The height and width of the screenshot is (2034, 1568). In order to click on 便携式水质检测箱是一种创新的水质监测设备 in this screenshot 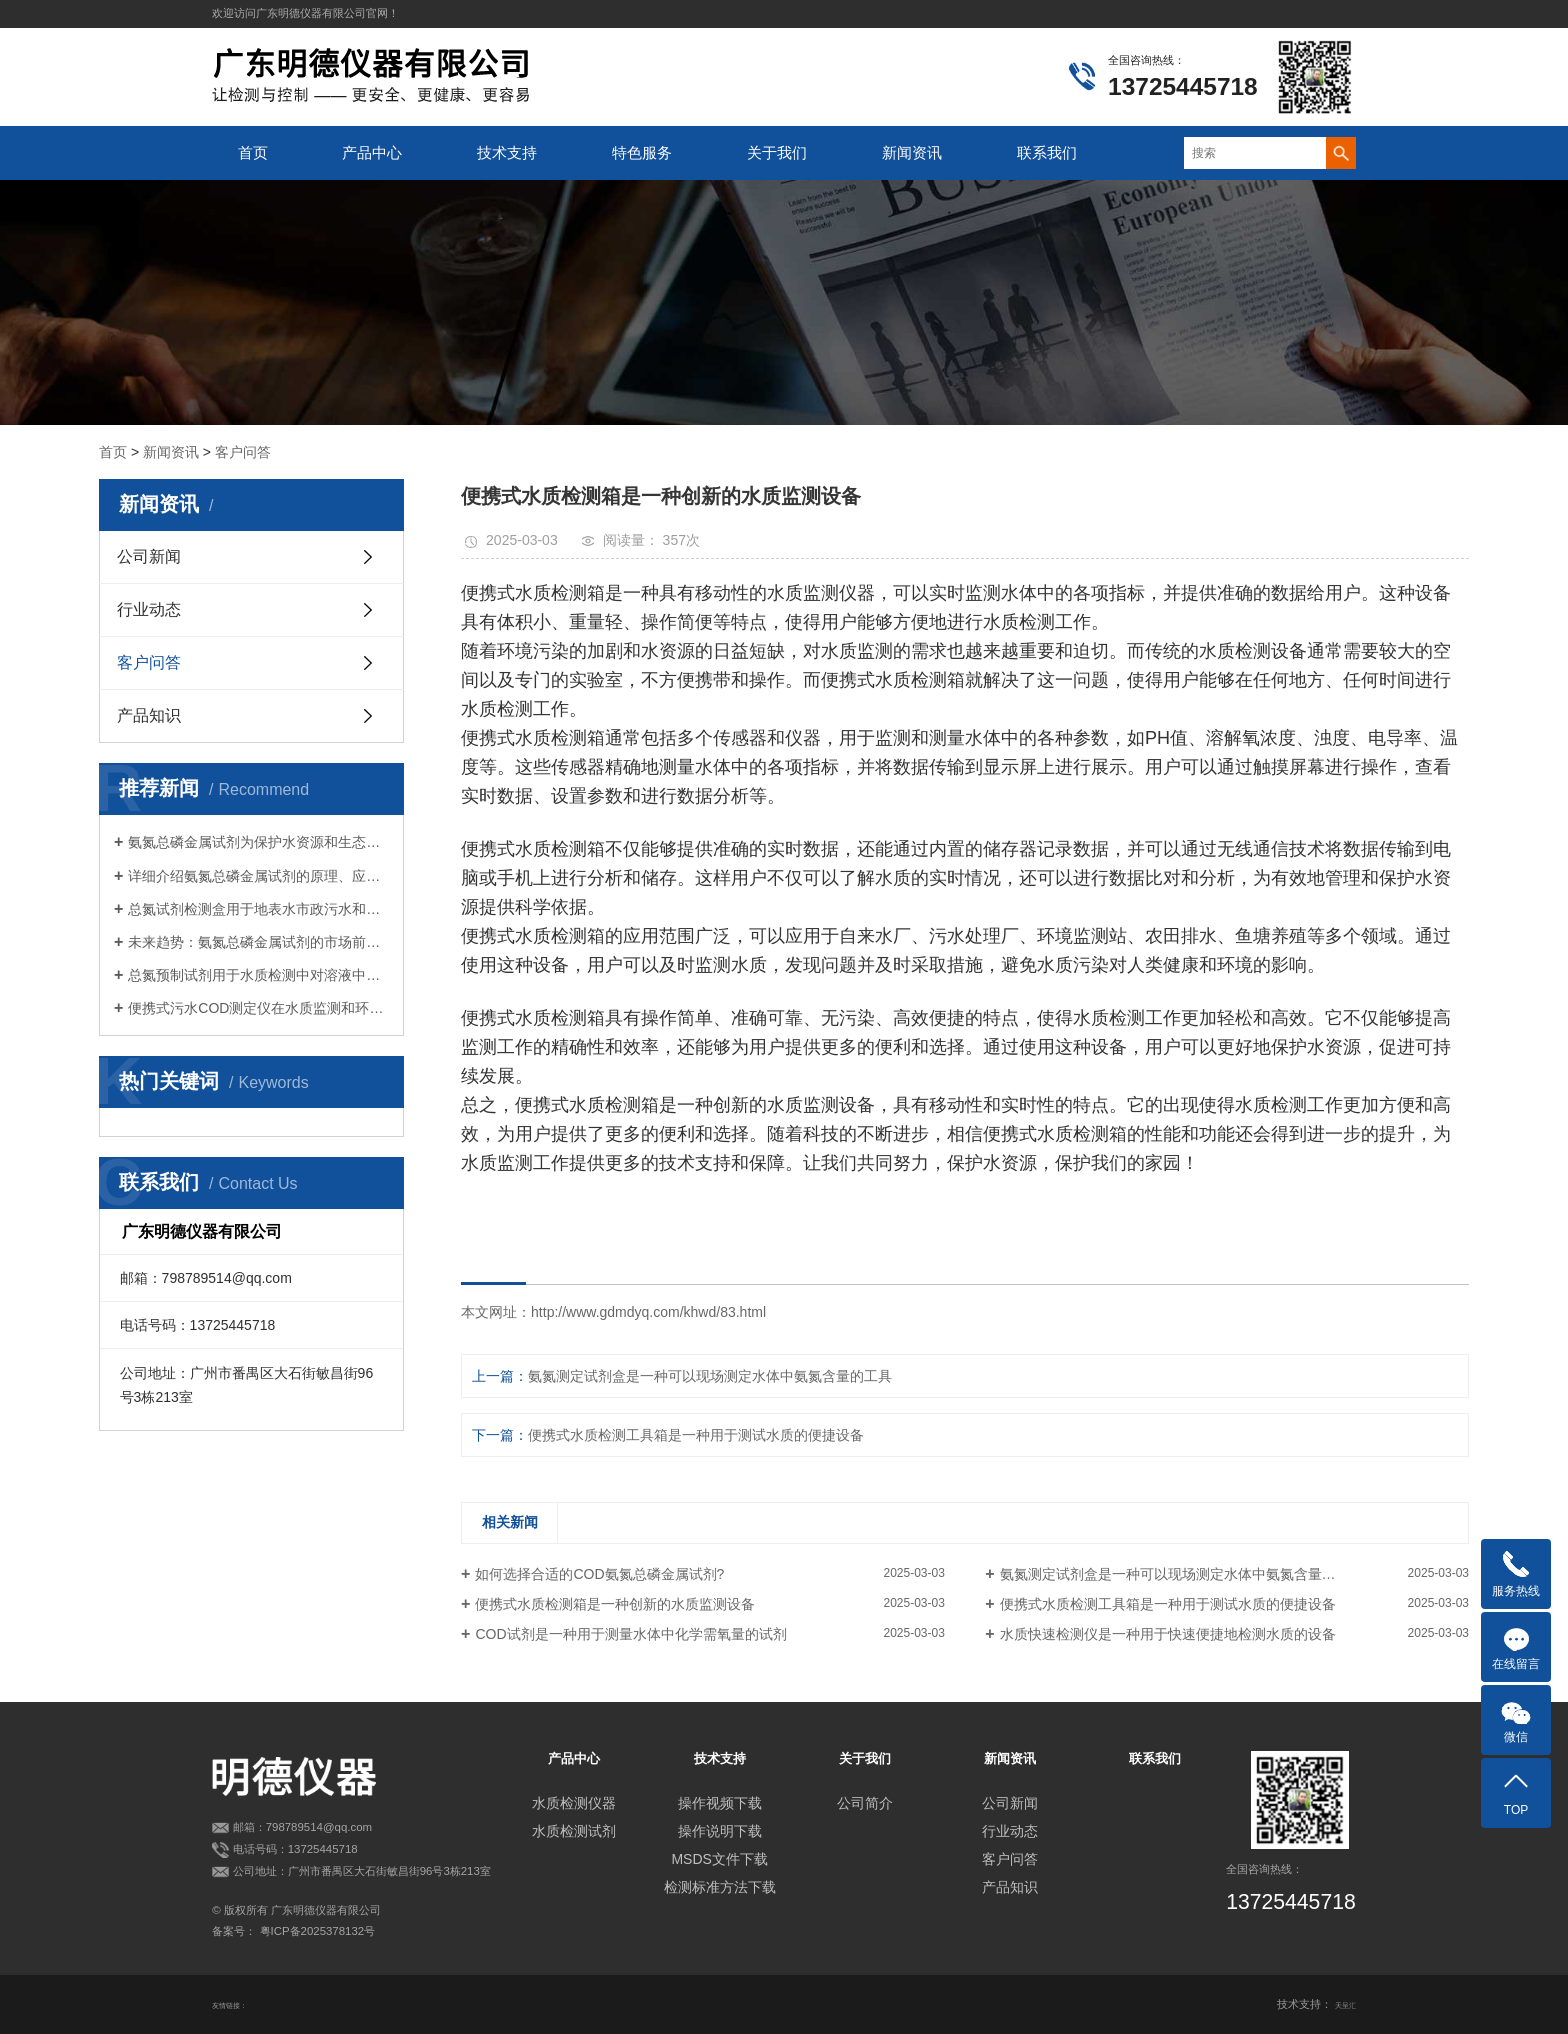, I will do `click(615, 1604)`.